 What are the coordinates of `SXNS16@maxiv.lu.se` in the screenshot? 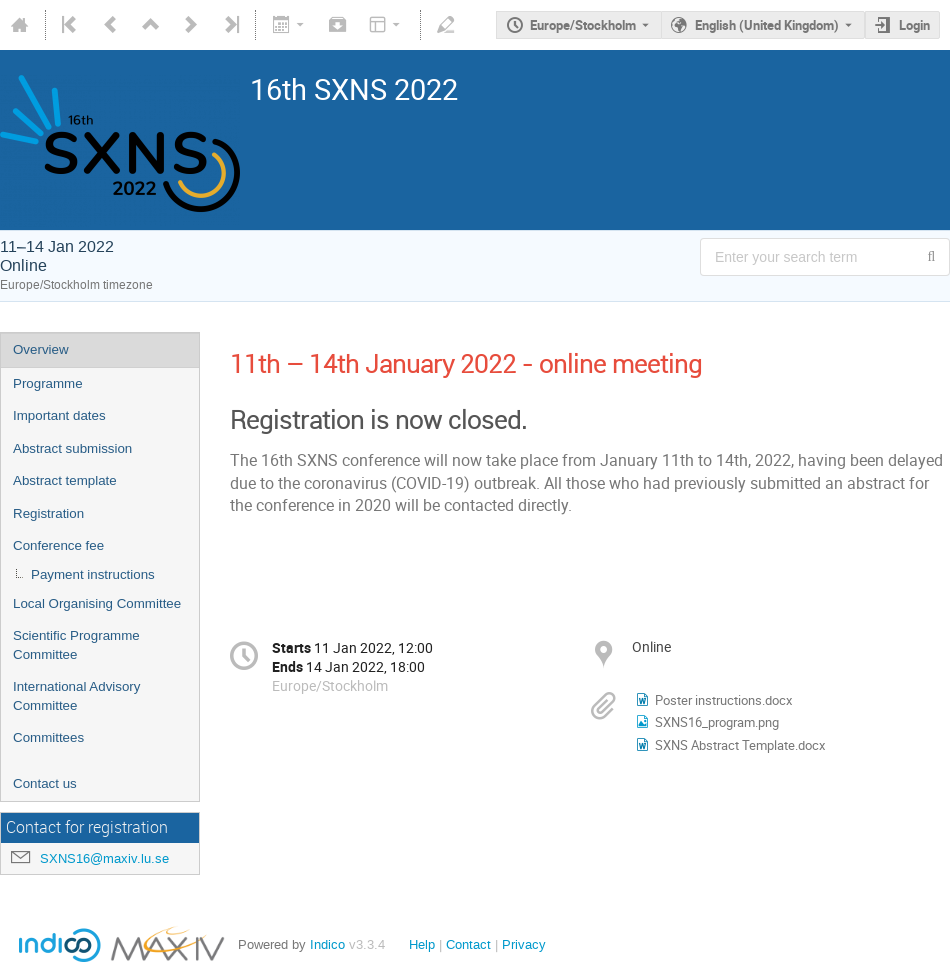 It's located at (104, 858).